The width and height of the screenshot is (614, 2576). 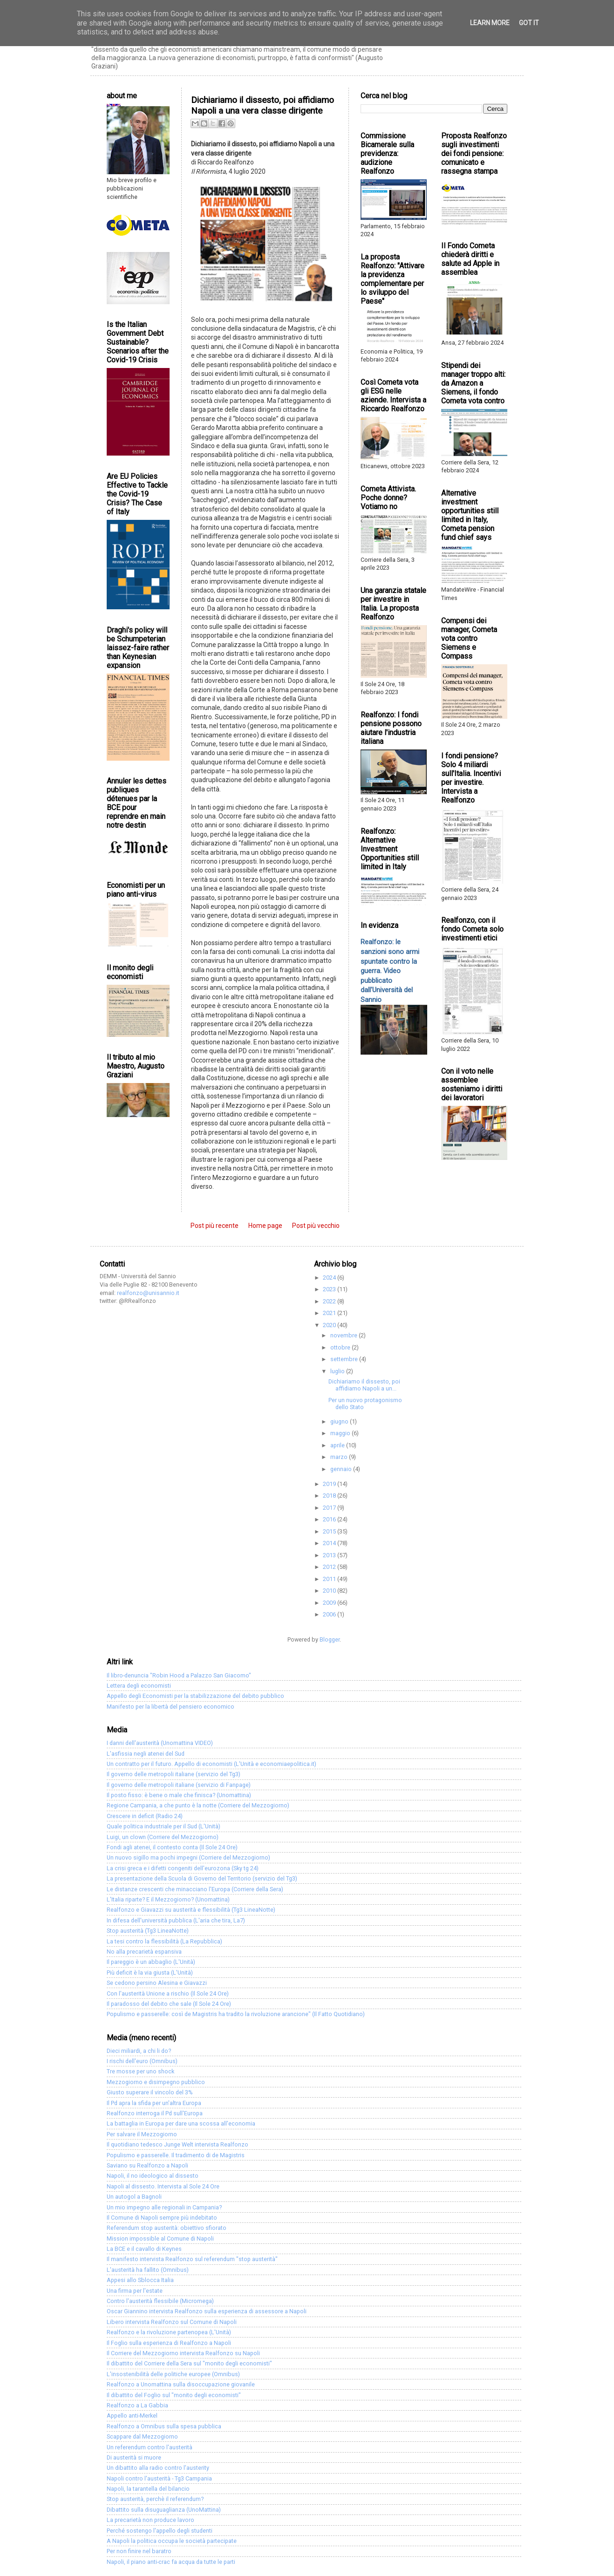 I want to click on gennaio, so click(x=341, y=1468).